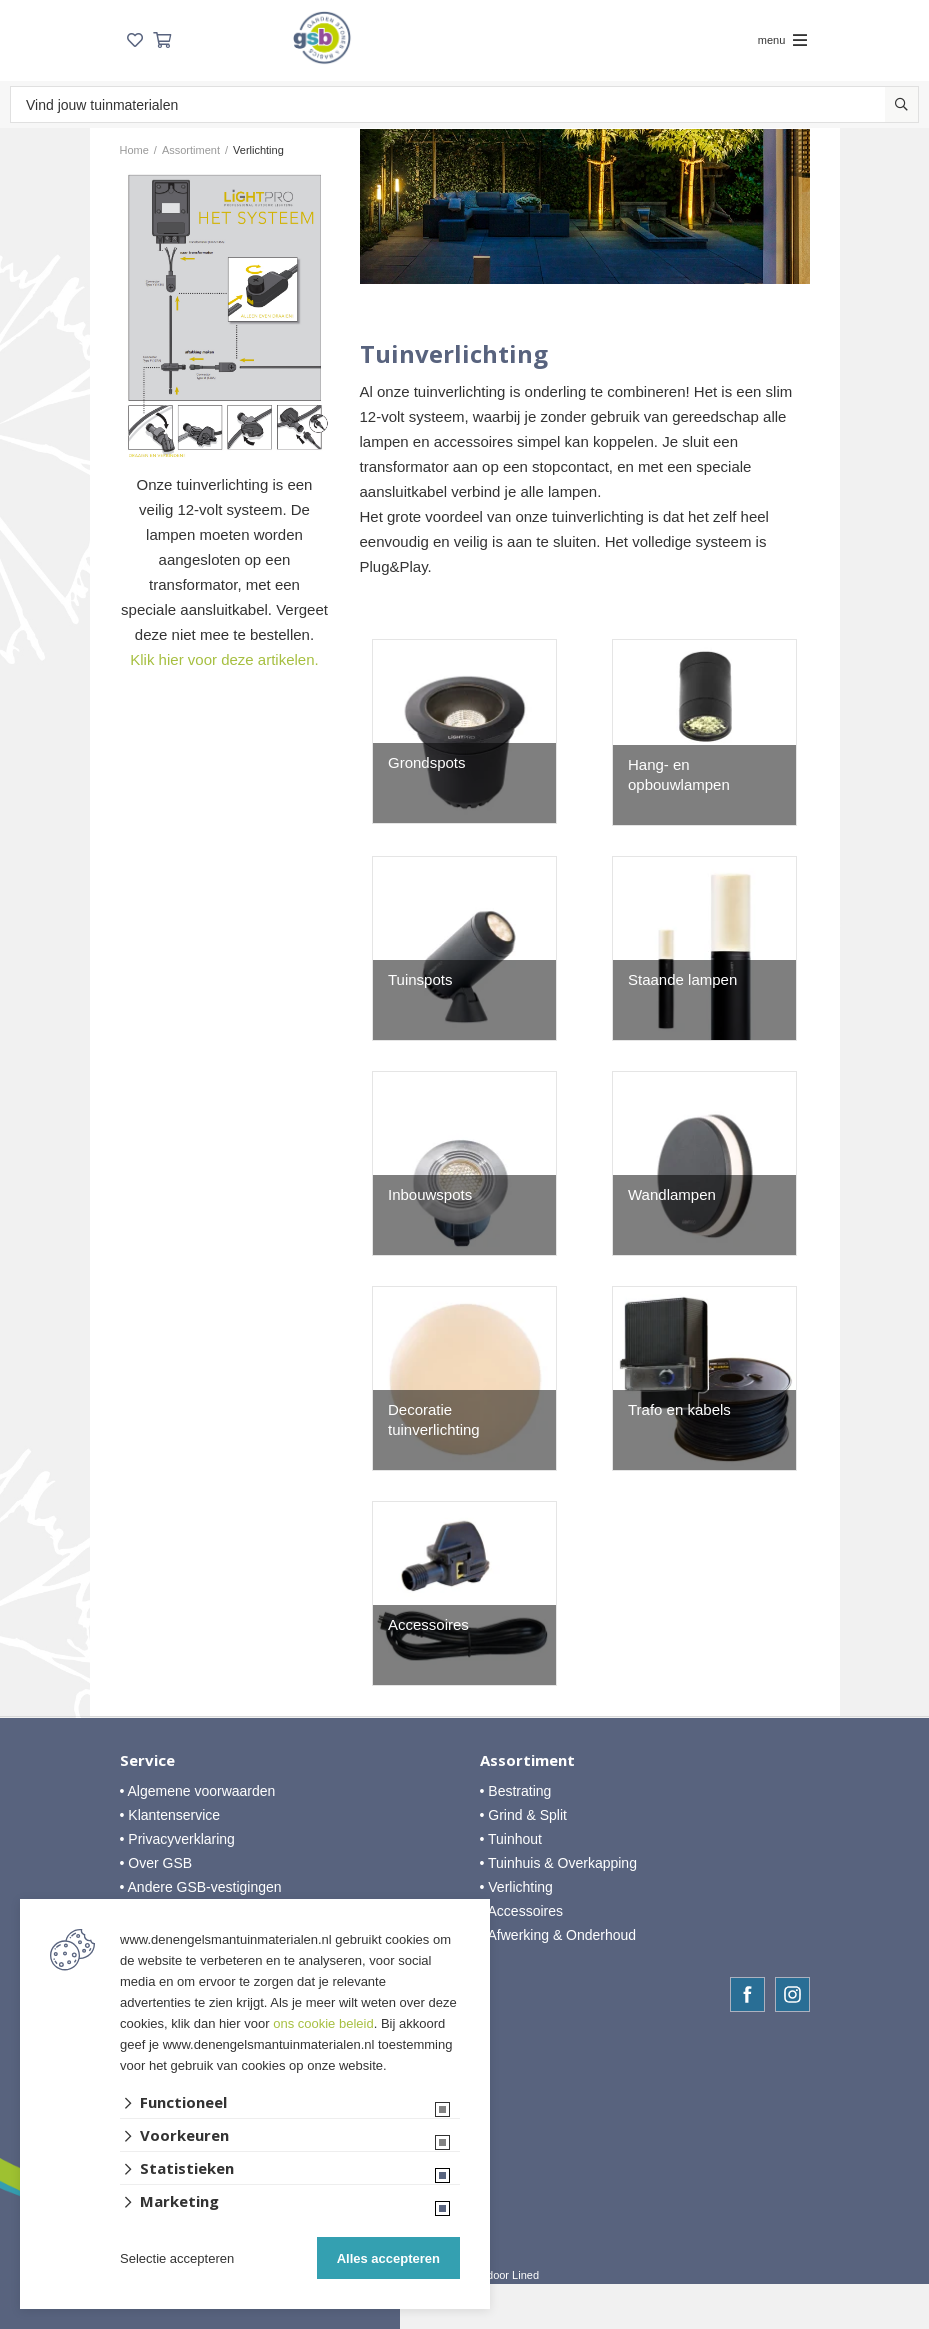 Image resolution: width=929 pixels, height=2329 pixels. What do you see at coordinates (177, 1839) in the screenshot?
I see `• Privacyverklaring` at bounding box center [177, 1839].